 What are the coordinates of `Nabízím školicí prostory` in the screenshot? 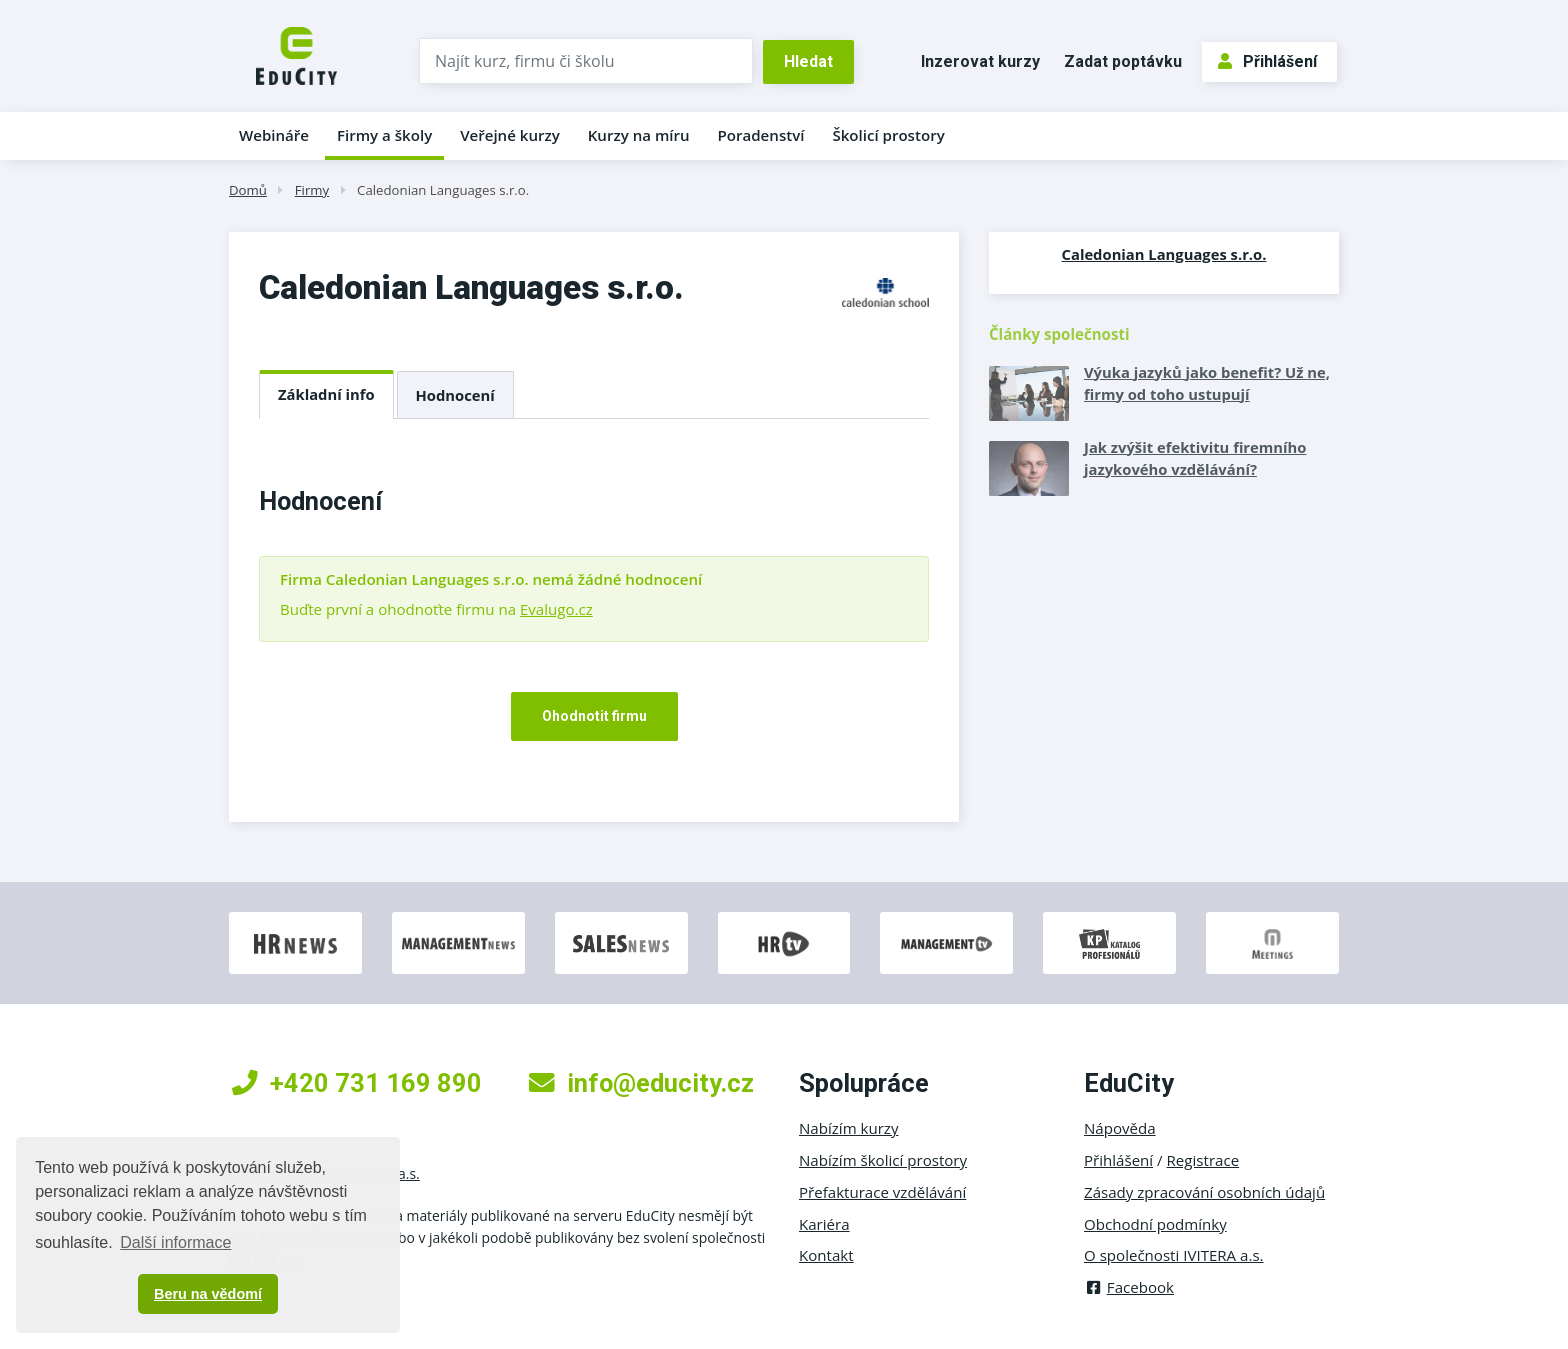 It's located at (883, 1160).